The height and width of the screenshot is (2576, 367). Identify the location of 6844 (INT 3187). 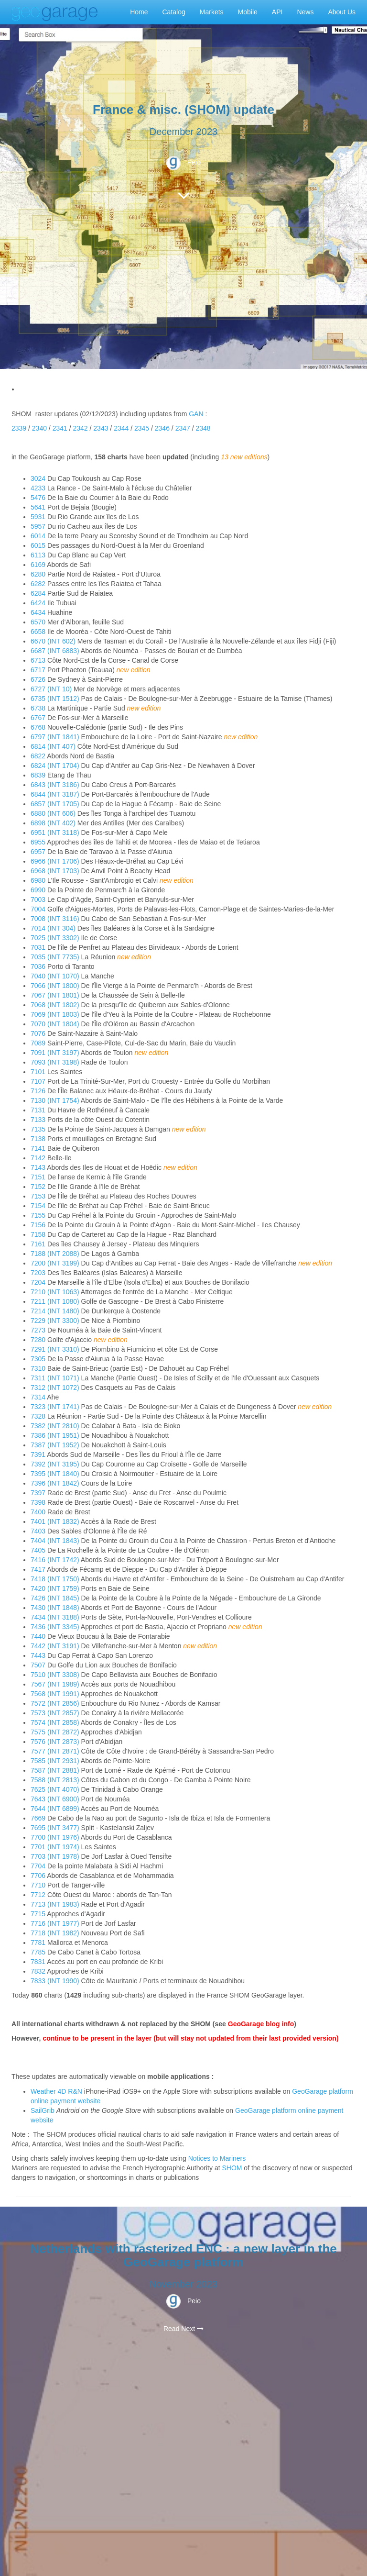
(55, 794).